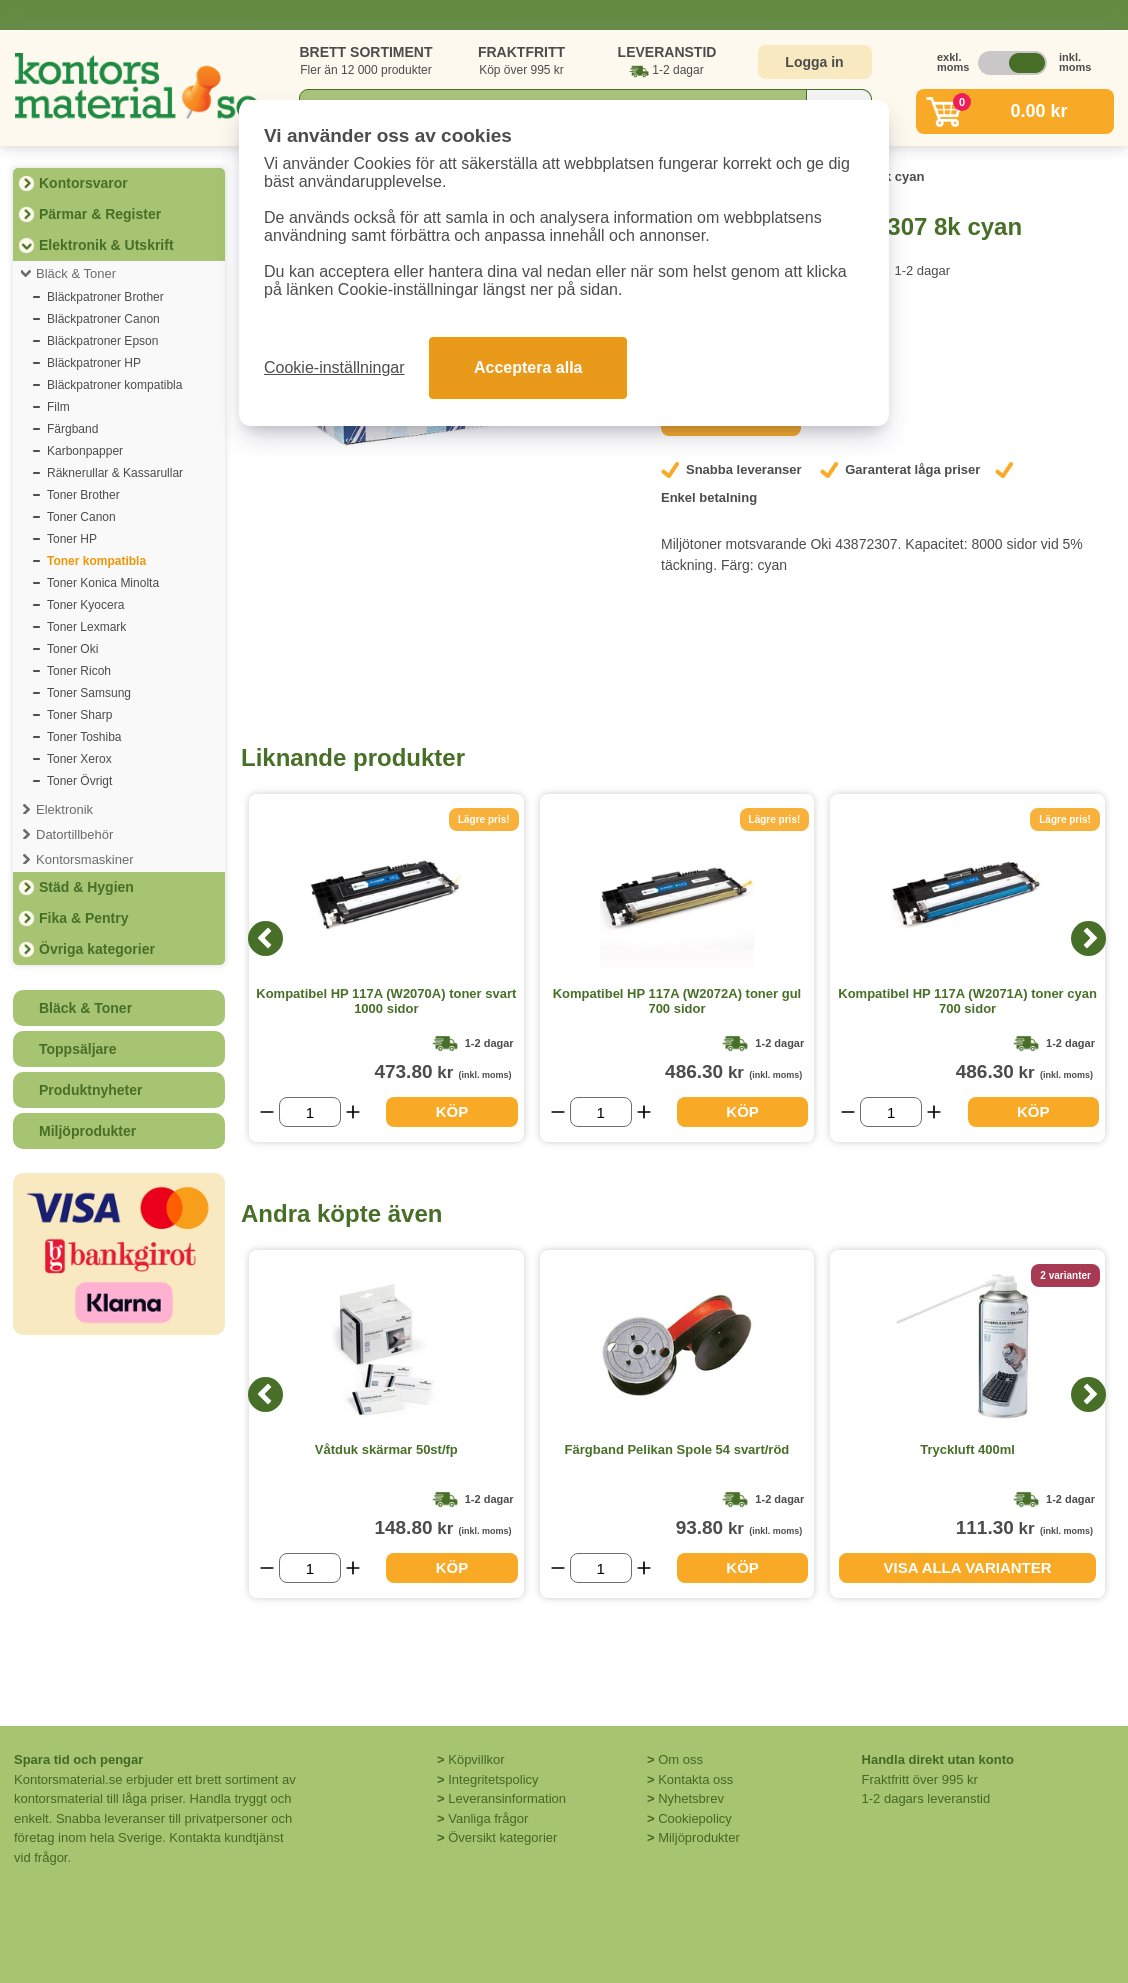  I want to click on Bläck & Toner, so click(76, 273).